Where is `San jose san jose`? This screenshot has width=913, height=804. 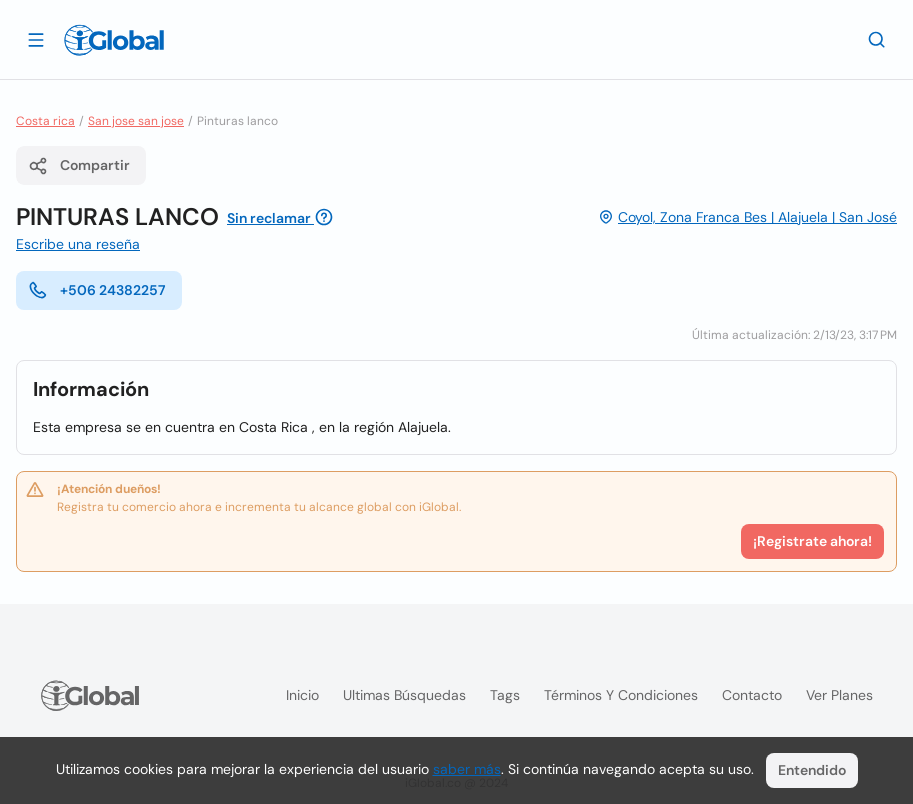
San jose san jose is located at coordinates (136, 121).